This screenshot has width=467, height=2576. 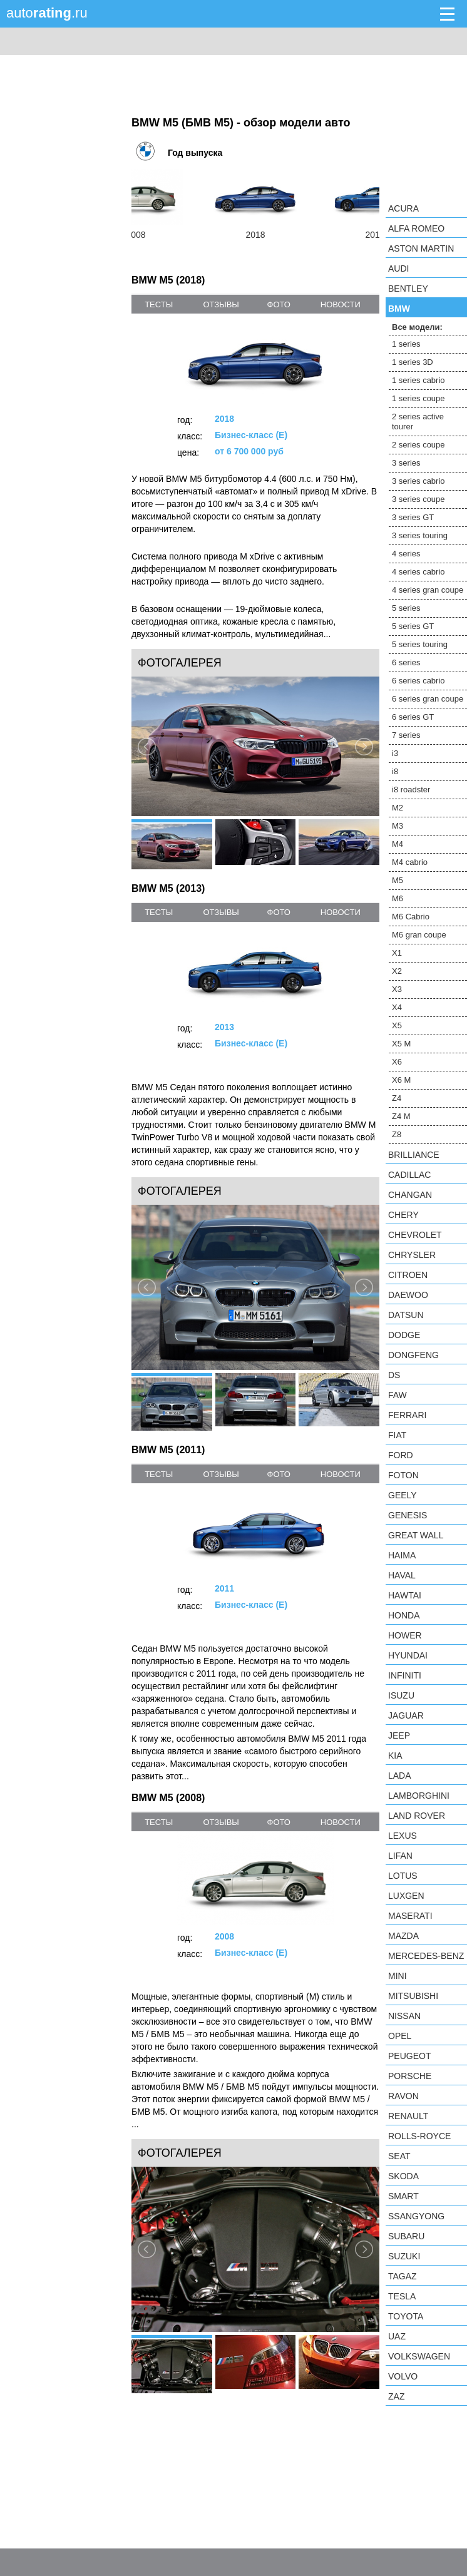 I want to click on X3, so click(x=397, y=989).